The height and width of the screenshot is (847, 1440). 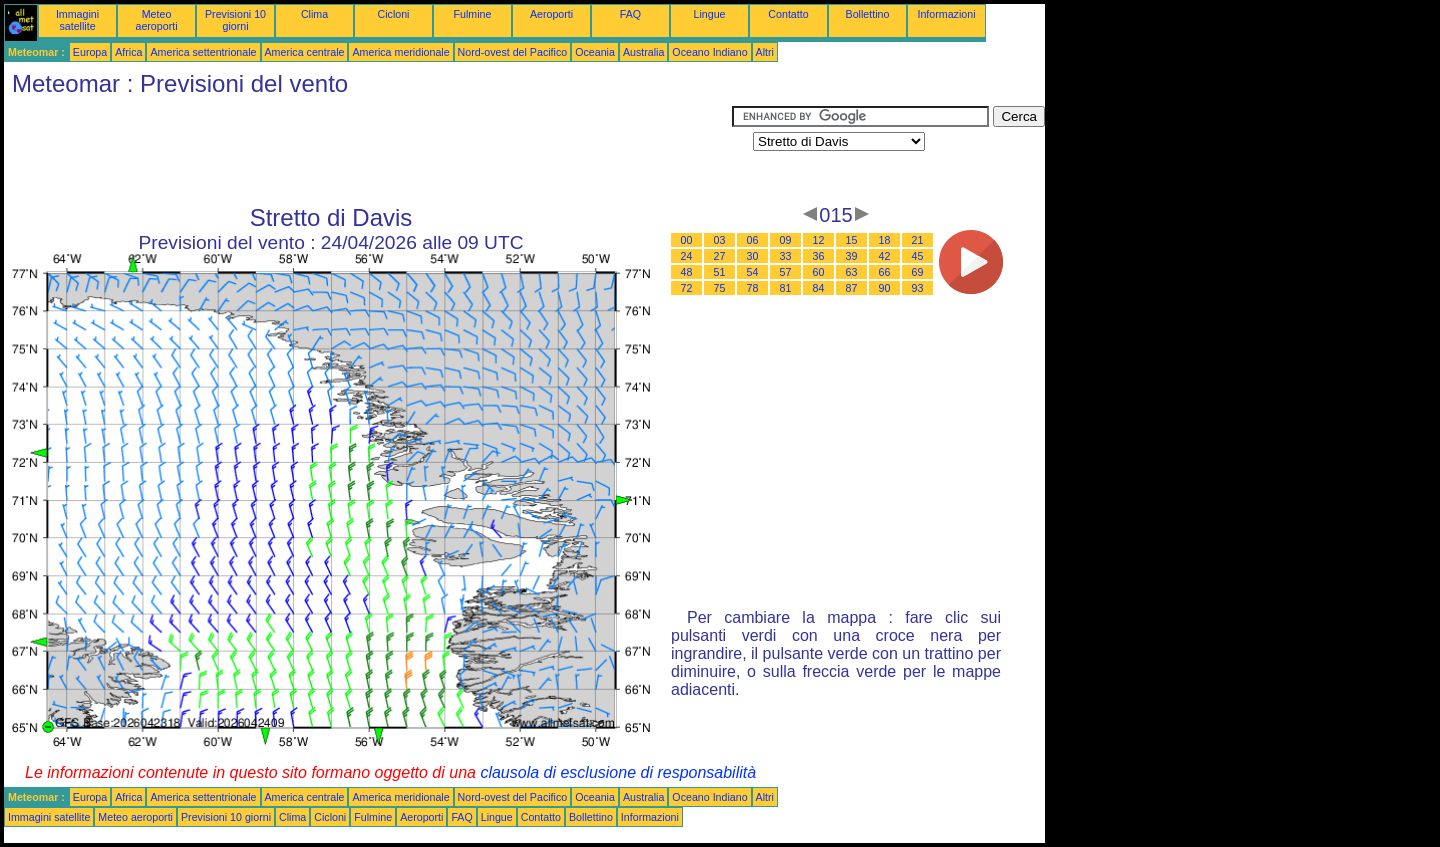 What do you see at coordinates (852, 272) in the screenshot?
I see `63` at bounding box center [852, 272].